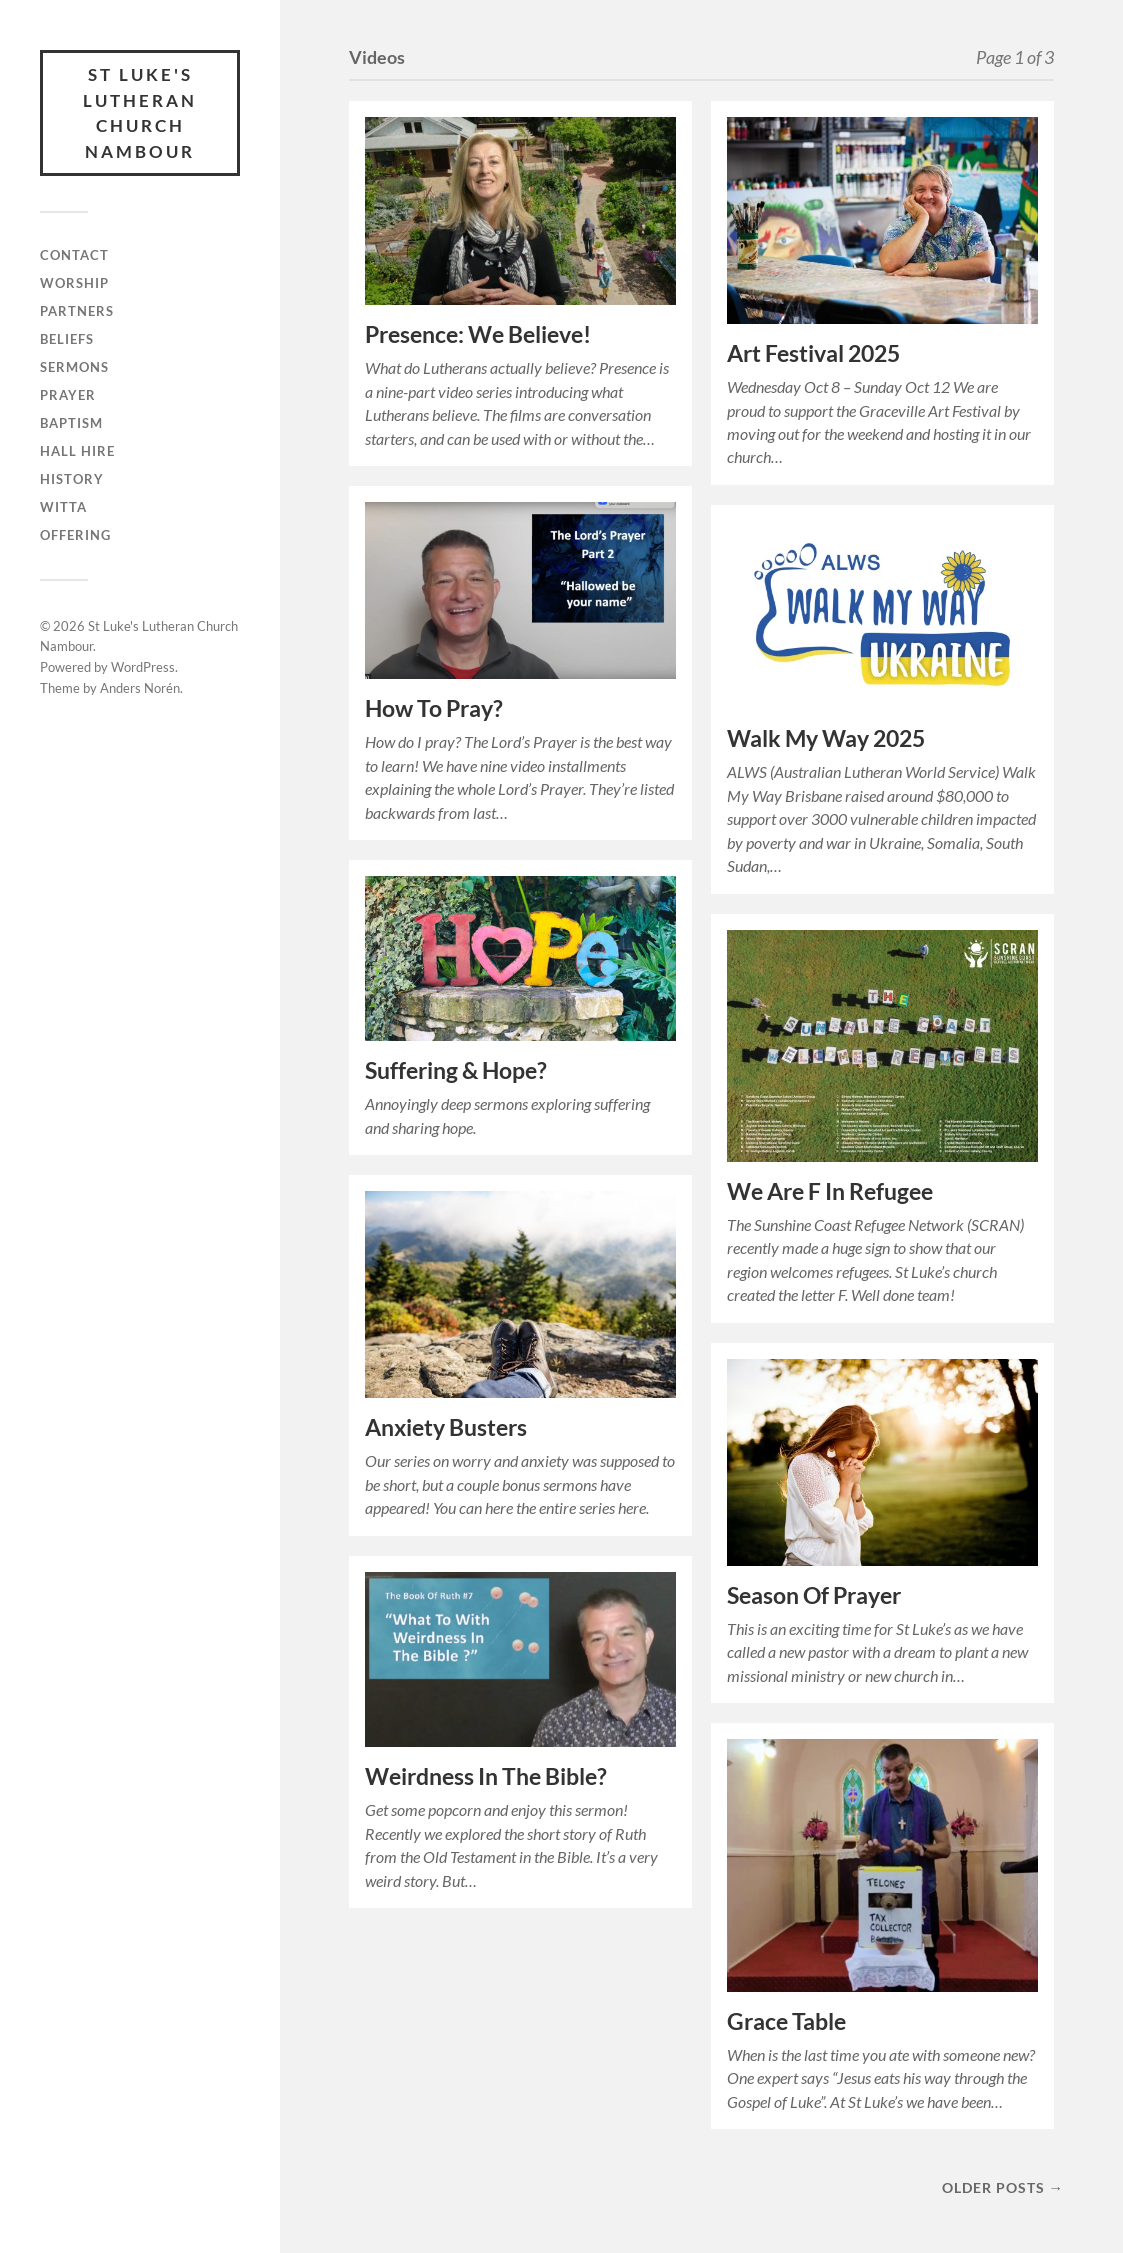 The image size is (1123, 2253). I want to click on How To Pray?, so click(434, 708).